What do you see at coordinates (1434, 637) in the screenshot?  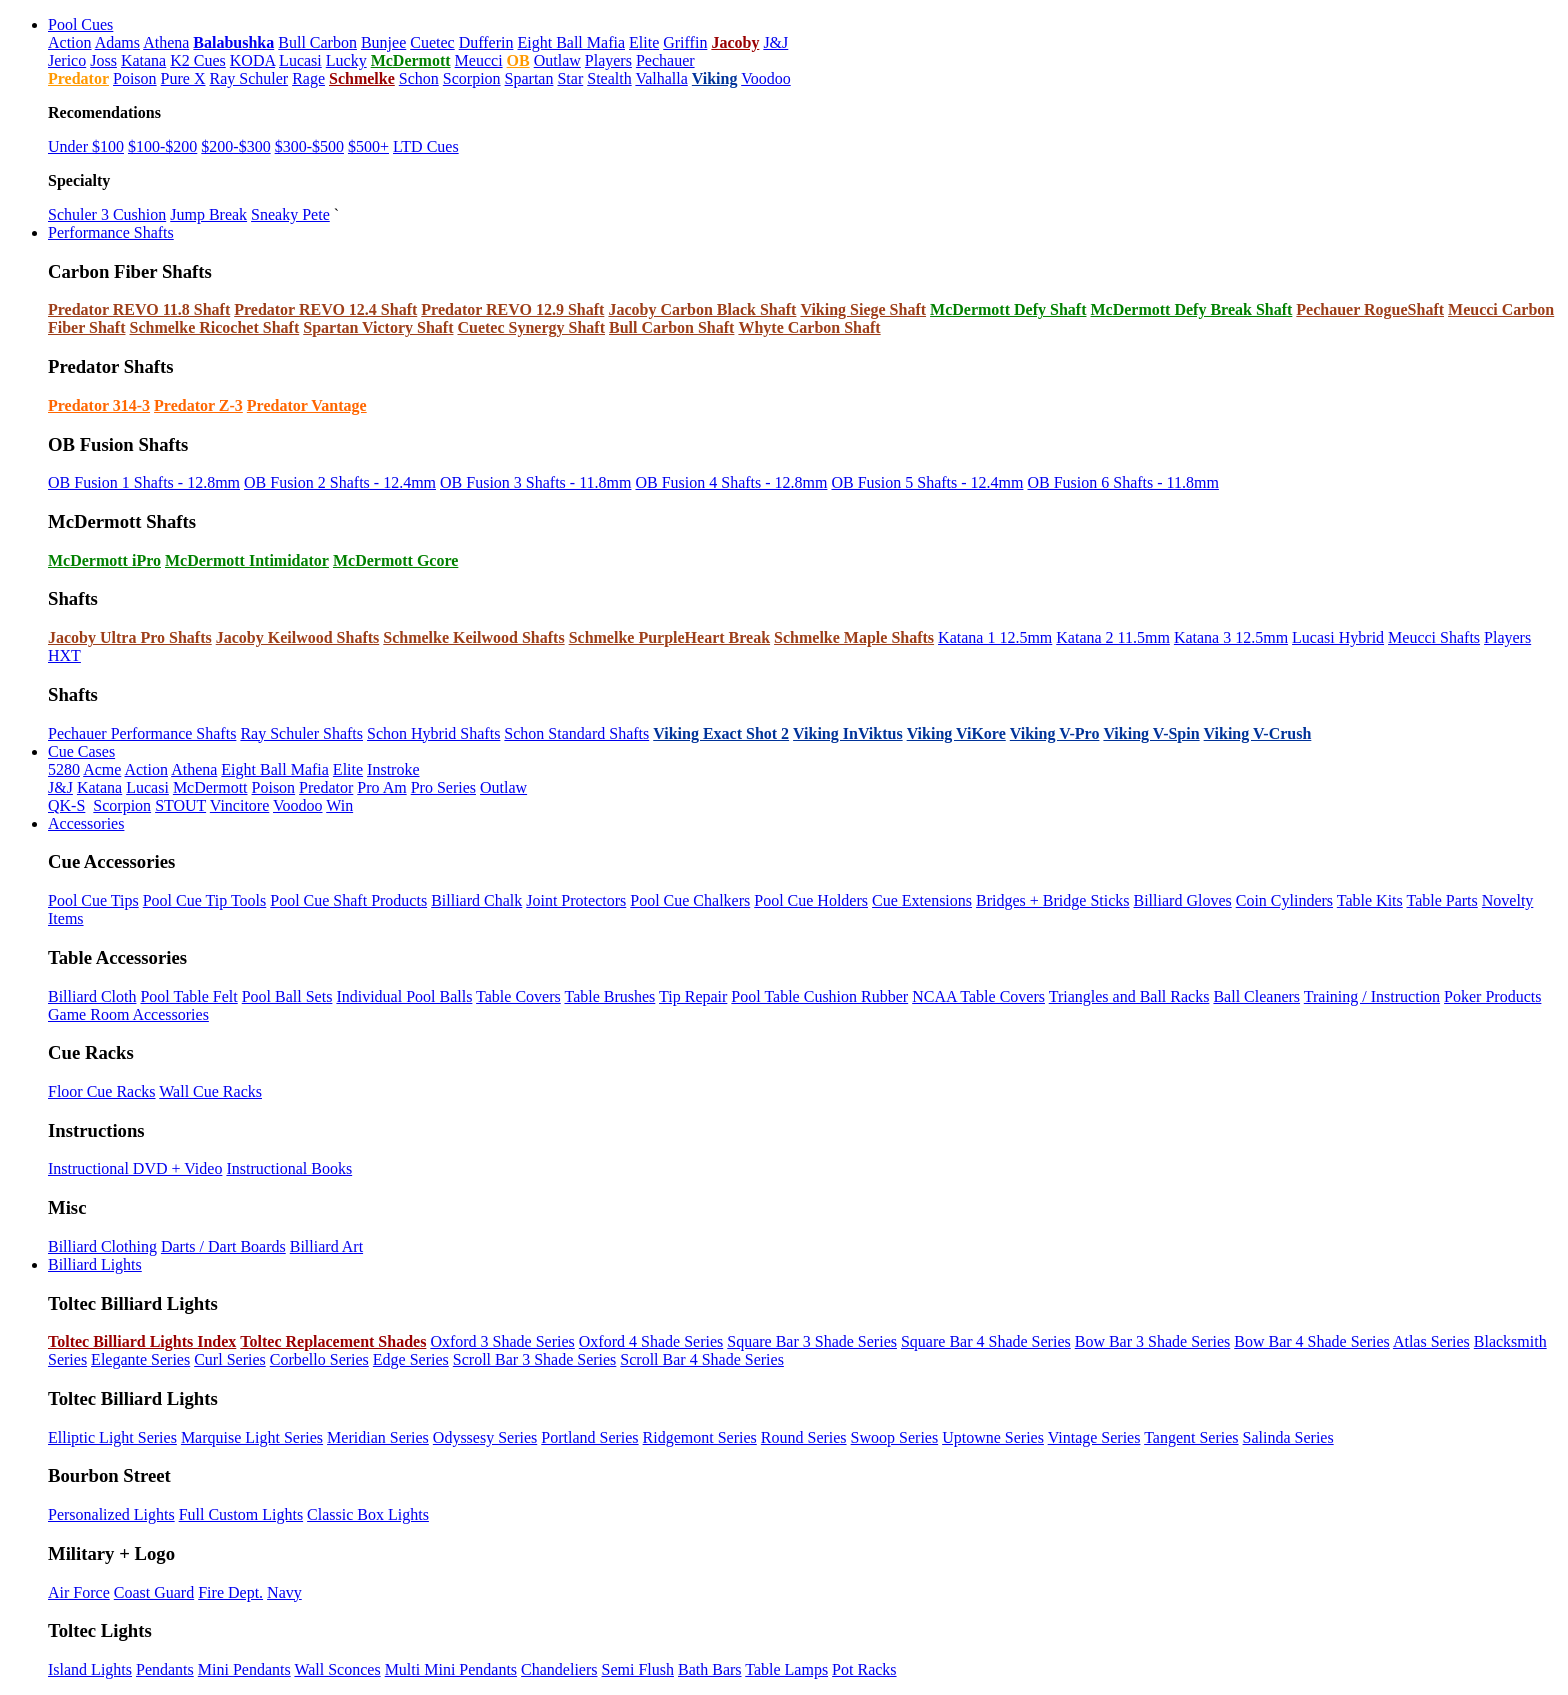 I see `Meucci Shafts` at bounding box center [1434, 637].